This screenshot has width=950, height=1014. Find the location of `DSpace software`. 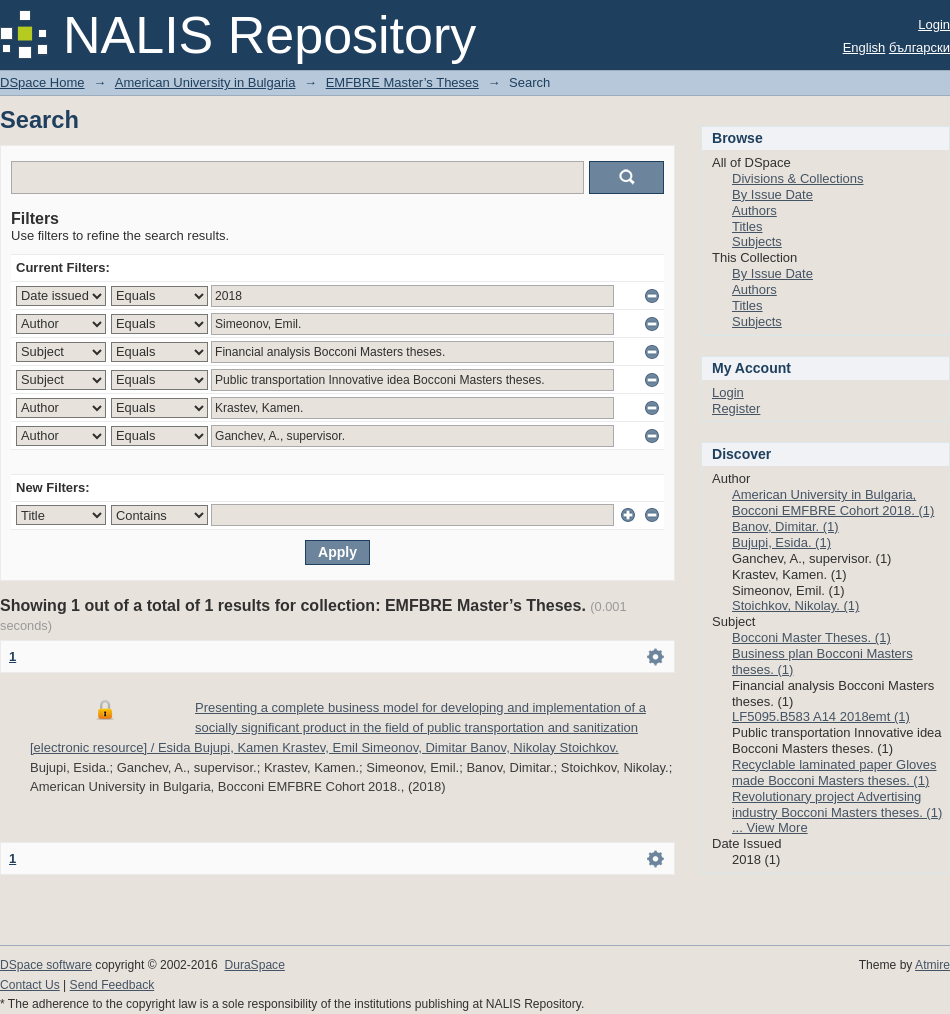

DSpace software is located at coordinates (46, 965).